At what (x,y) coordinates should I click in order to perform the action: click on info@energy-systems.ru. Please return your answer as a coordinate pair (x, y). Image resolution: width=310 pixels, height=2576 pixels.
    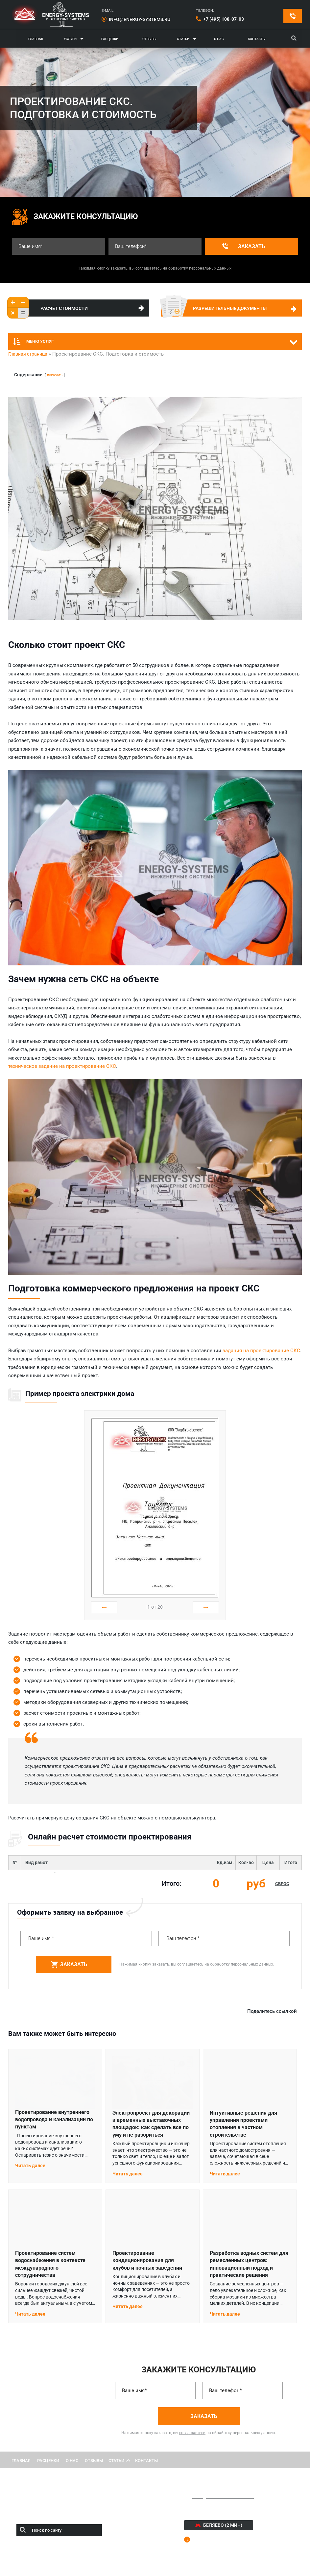
    Looking at the image, I should click on (139, 19).